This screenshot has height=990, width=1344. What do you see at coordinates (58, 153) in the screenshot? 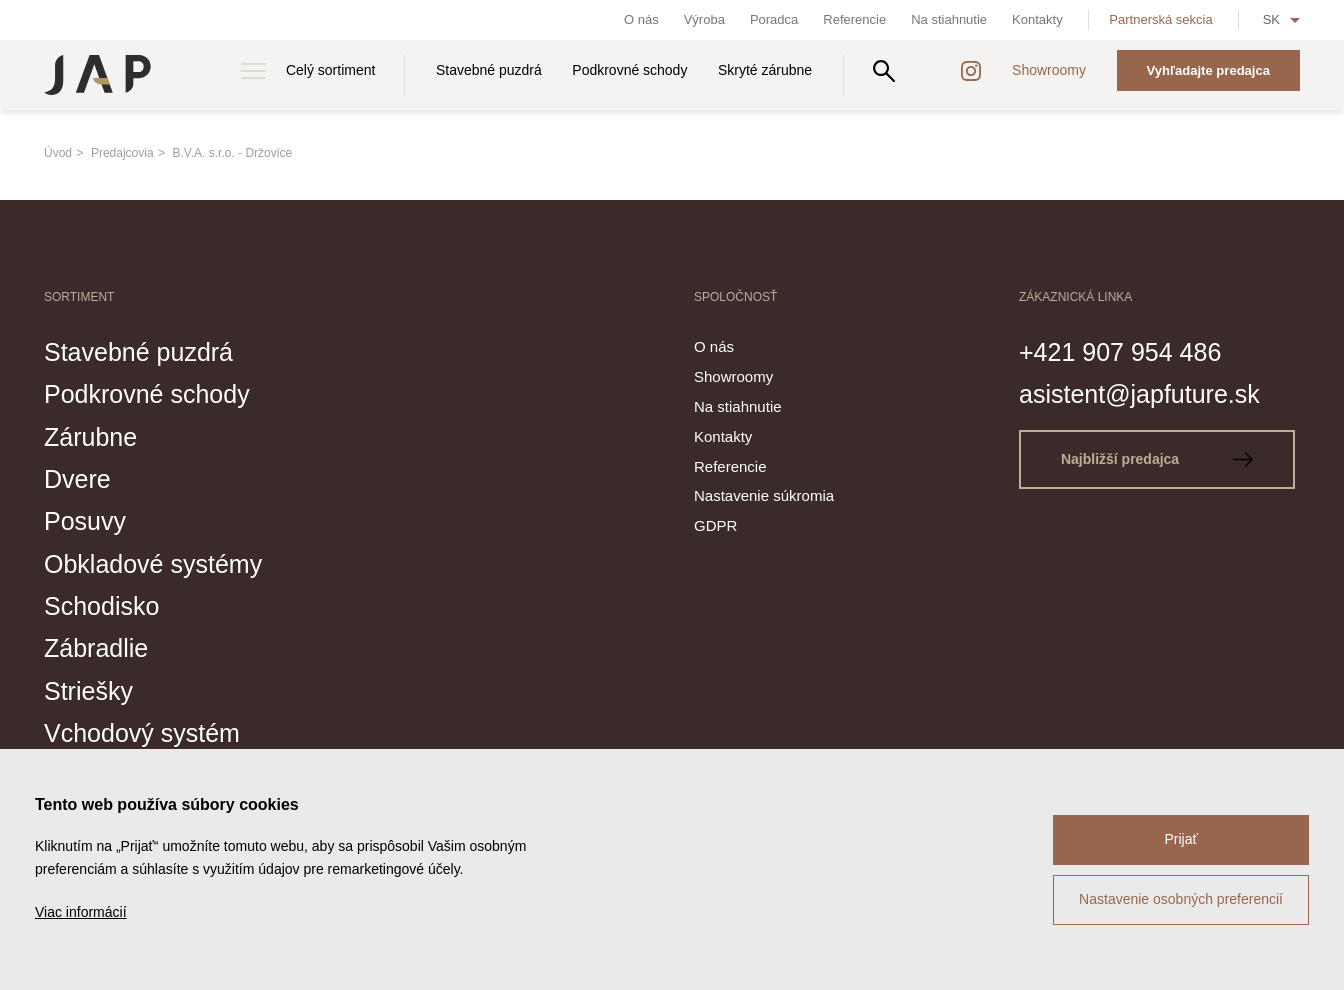
I see `Úvod` at bounding box center [58, 153].